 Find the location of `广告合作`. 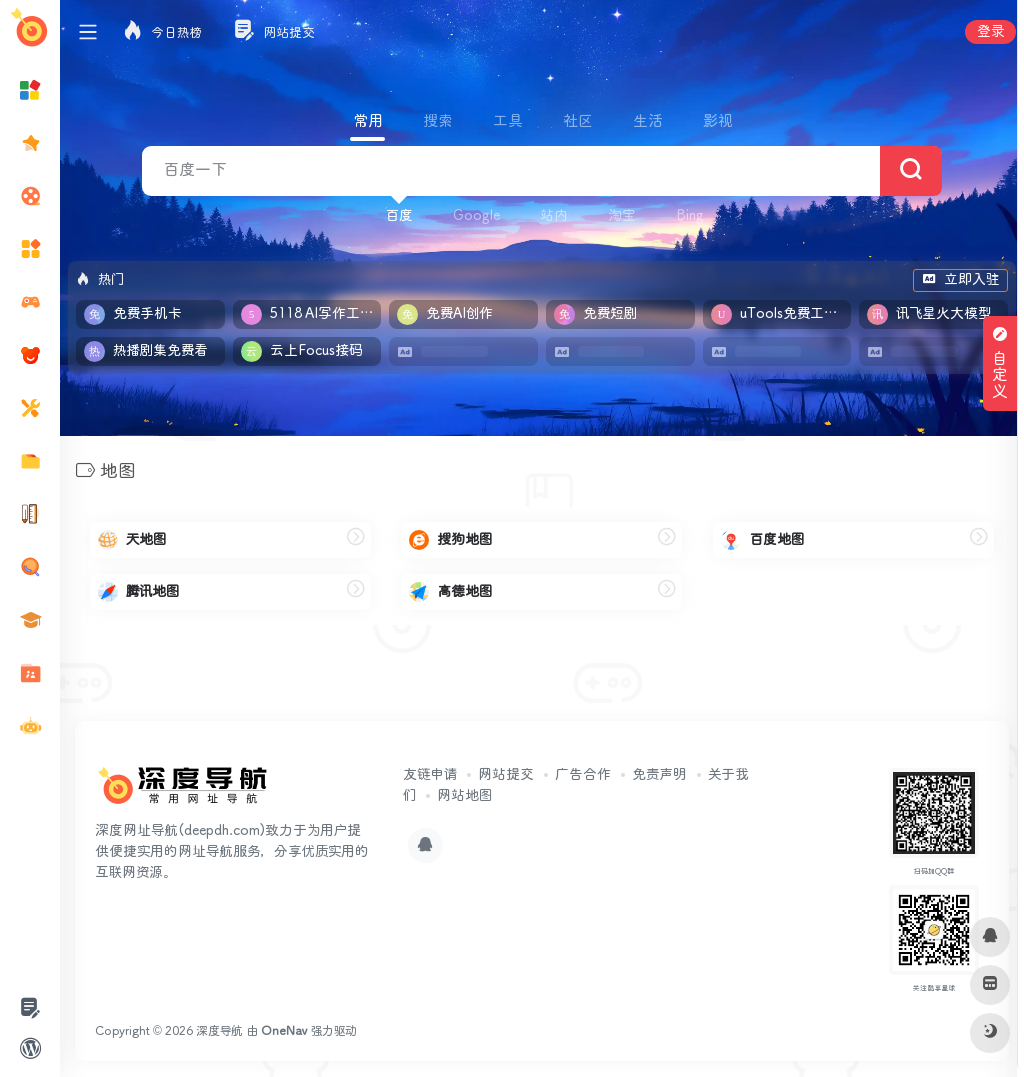

广告合作 is located at coordinates (583, 775).